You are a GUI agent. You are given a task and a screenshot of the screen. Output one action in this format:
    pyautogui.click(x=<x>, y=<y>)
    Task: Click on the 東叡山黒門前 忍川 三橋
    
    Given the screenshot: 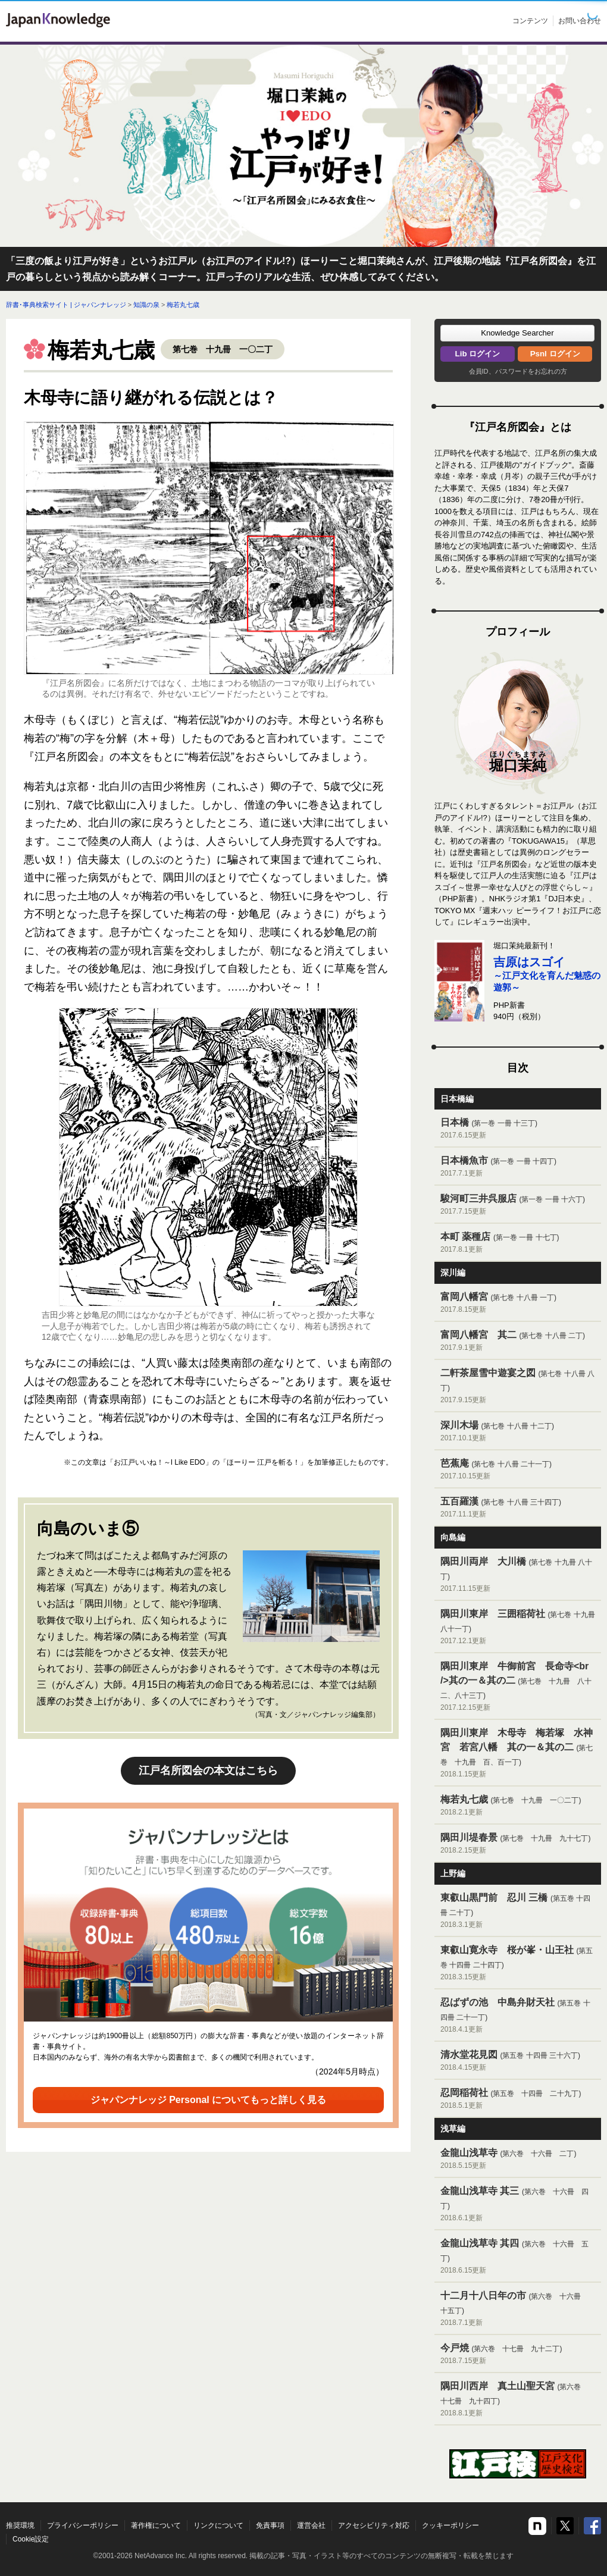 What is the action you would take?
    pyautogui.click(x=517, y=1911)
    